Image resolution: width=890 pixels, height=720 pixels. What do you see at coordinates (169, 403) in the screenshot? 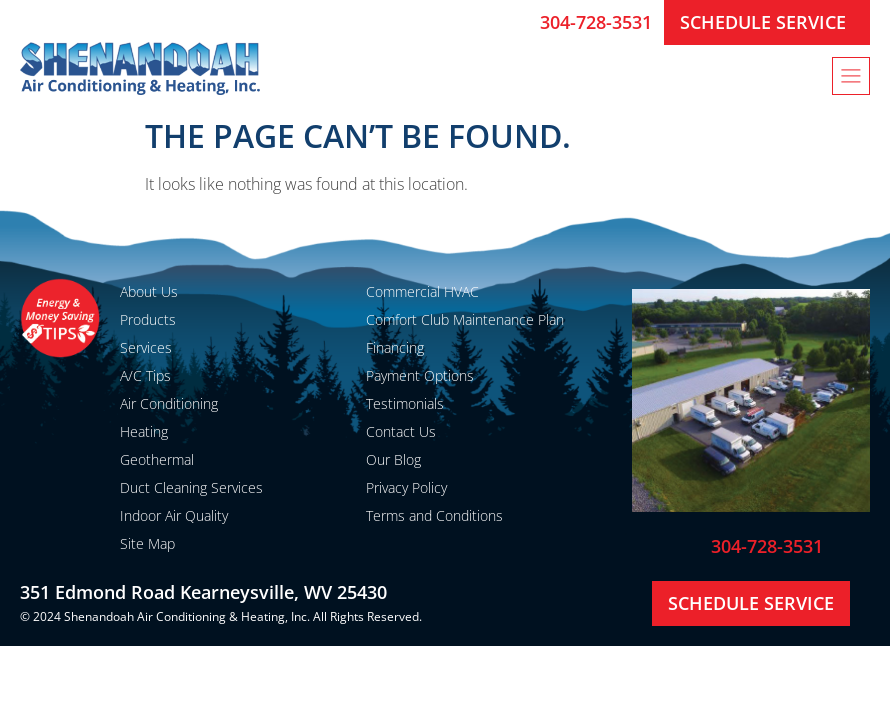
I see `Air Conditioning` at bounding box center [169, 403].